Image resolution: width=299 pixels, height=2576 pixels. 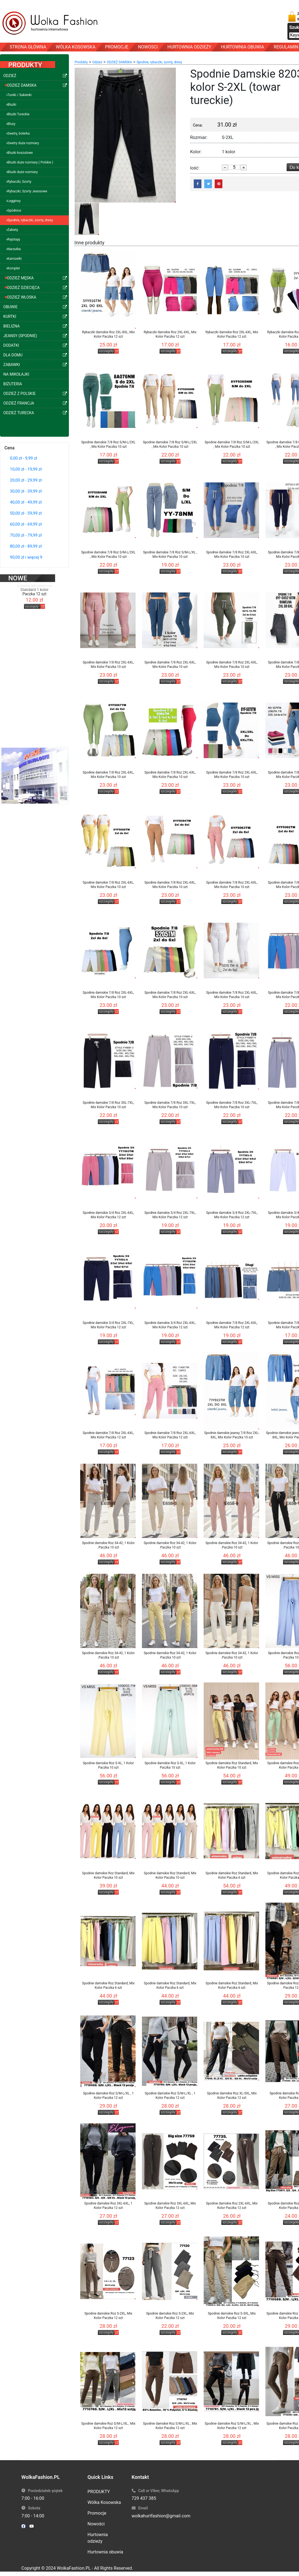 What do you see at coordinates (232, 2205) in the screenshot?
I see `Spodnie damskie Roz 2XL-6XL, Mix Kolor Paczka 12 szt` at bounding box center [232, 2205].